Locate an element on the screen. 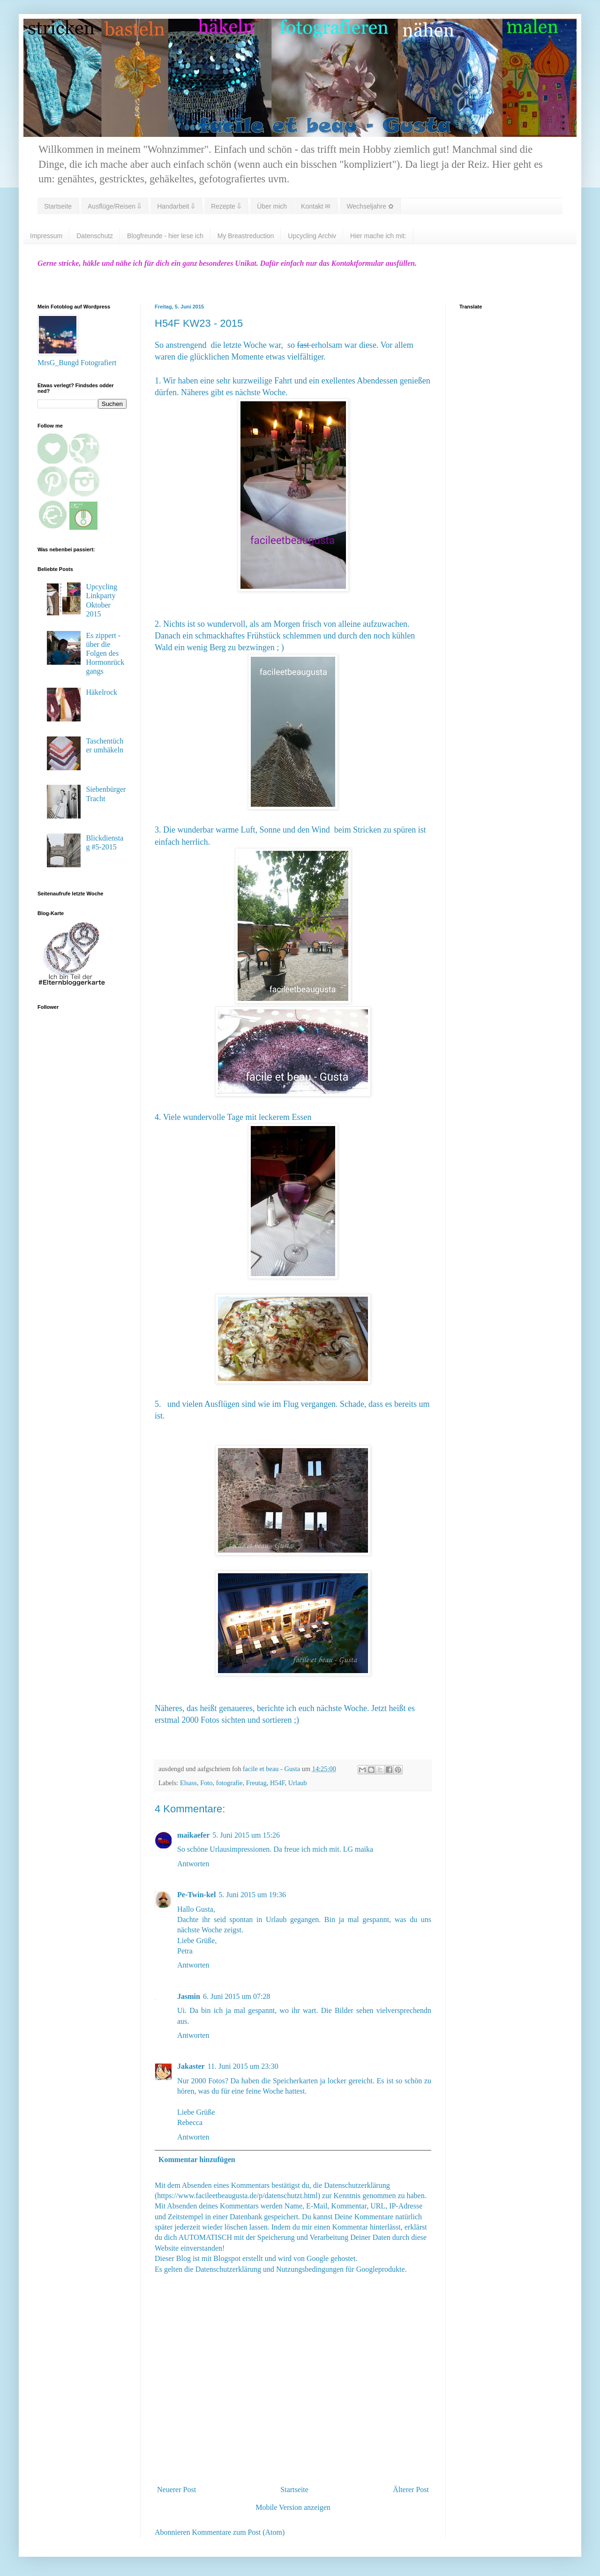 This screenshot has height=2576, width=600. 5. Juni 2015 um 19:36 is located at coordinates (252, 1895).